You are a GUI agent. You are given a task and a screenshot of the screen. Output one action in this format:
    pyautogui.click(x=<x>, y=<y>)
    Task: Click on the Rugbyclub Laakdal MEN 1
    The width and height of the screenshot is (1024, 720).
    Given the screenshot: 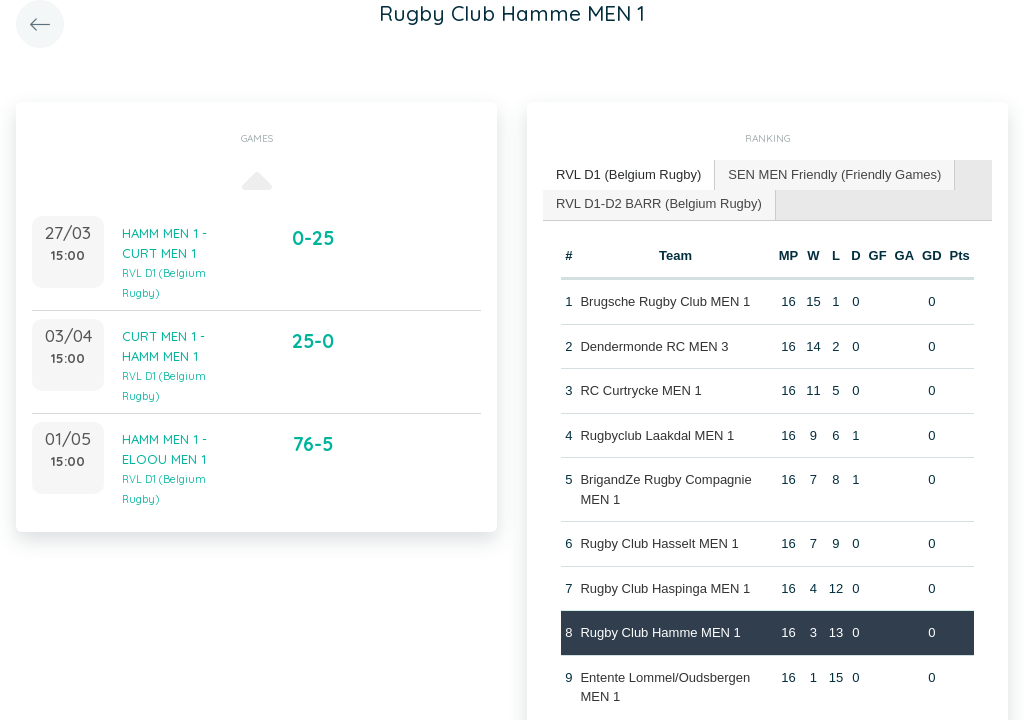 What is the action you would take?
    pyautogui.click(x=657, y=435)
    